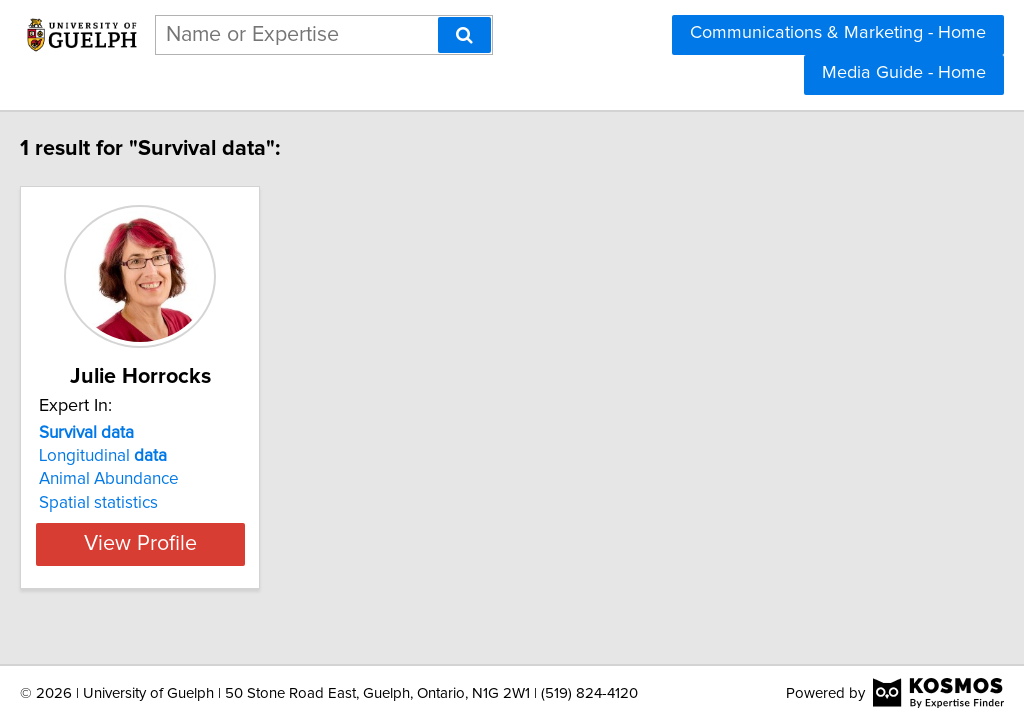 The image size is (1024, 720). Describe the element at coordinates (145, 456) in the screenshot. I see `Longitudinal` at that location.